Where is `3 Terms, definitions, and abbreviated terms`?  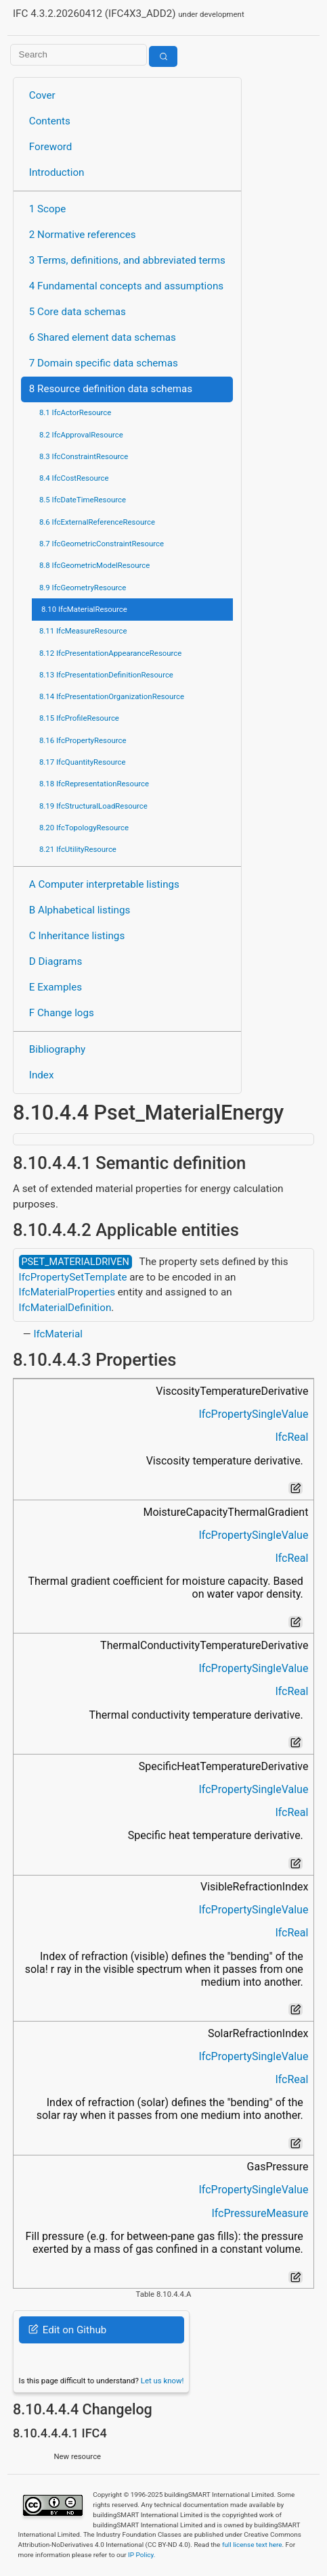 3 Terms, definitions, and abbreviated terms is located at coordinates (127, 260).